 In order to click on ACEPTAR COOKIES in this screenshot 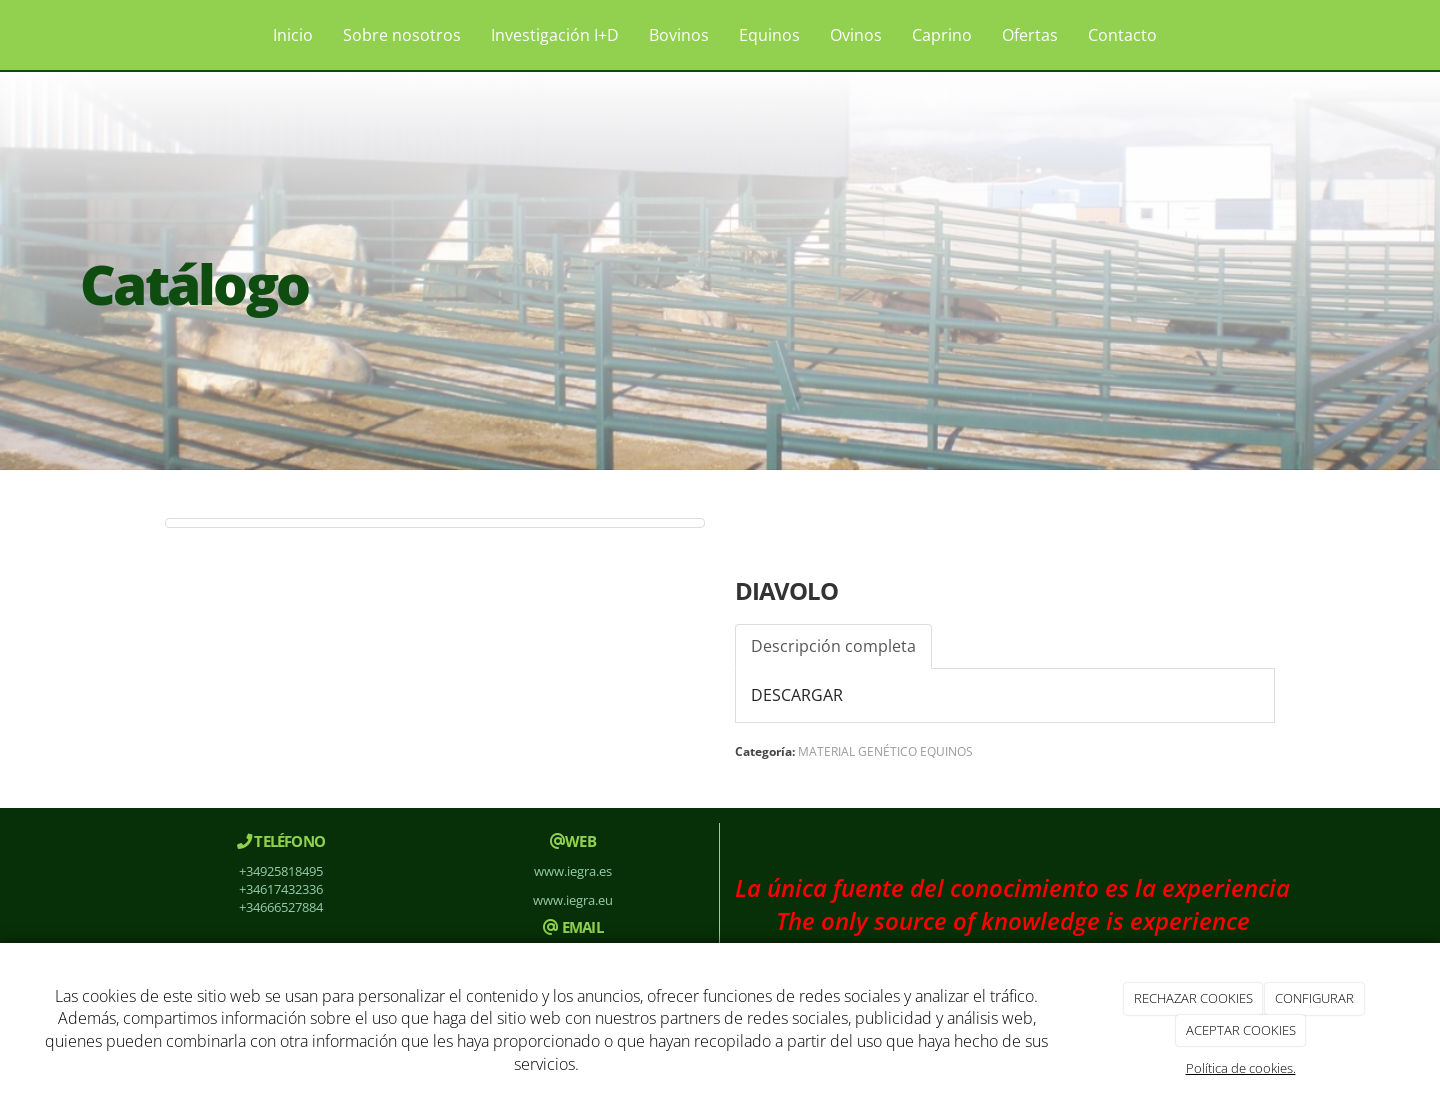, I will do `click(1241, 1030)`.